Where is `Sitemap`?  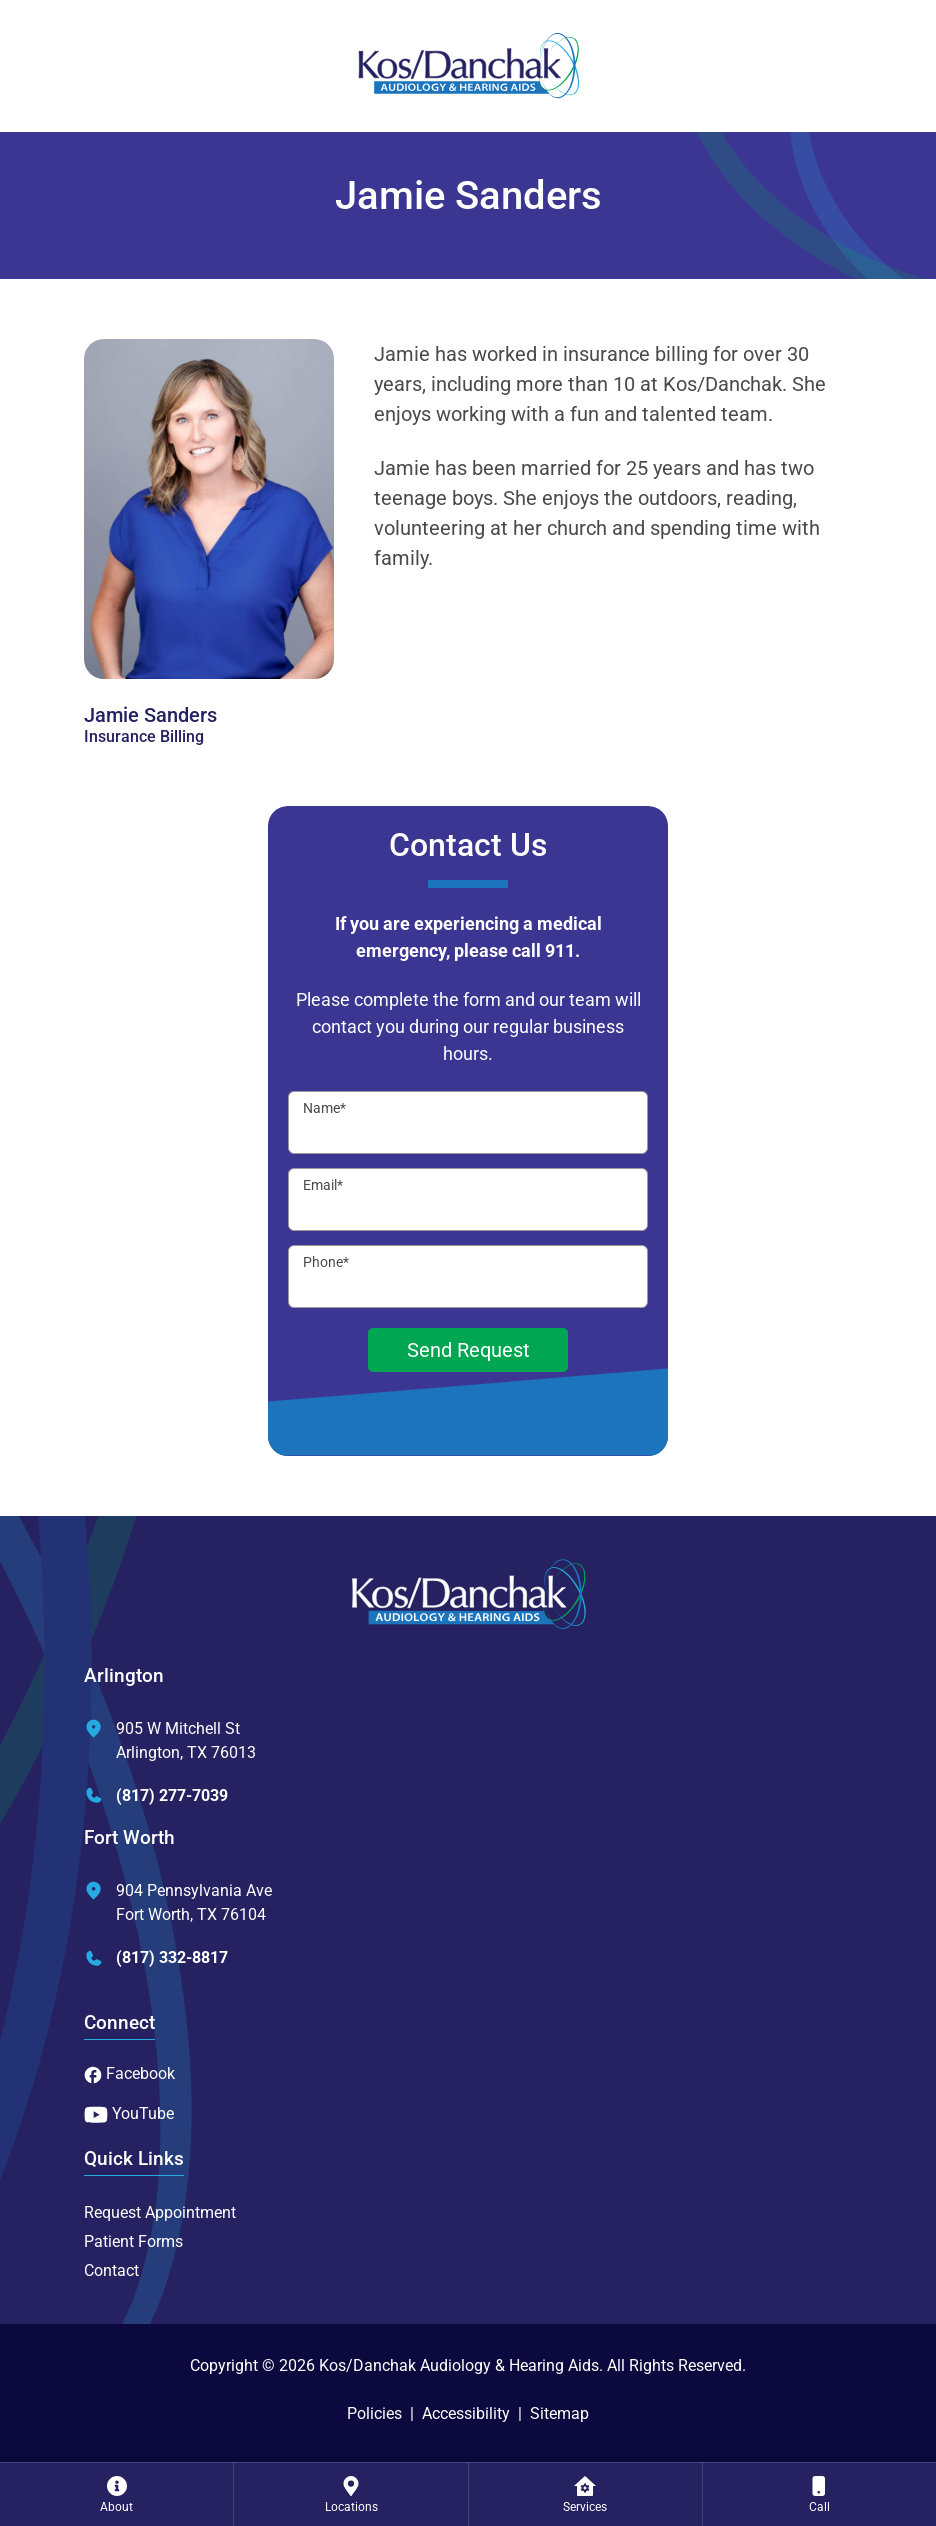
Sitemap is located at coordinates (559, 2413).